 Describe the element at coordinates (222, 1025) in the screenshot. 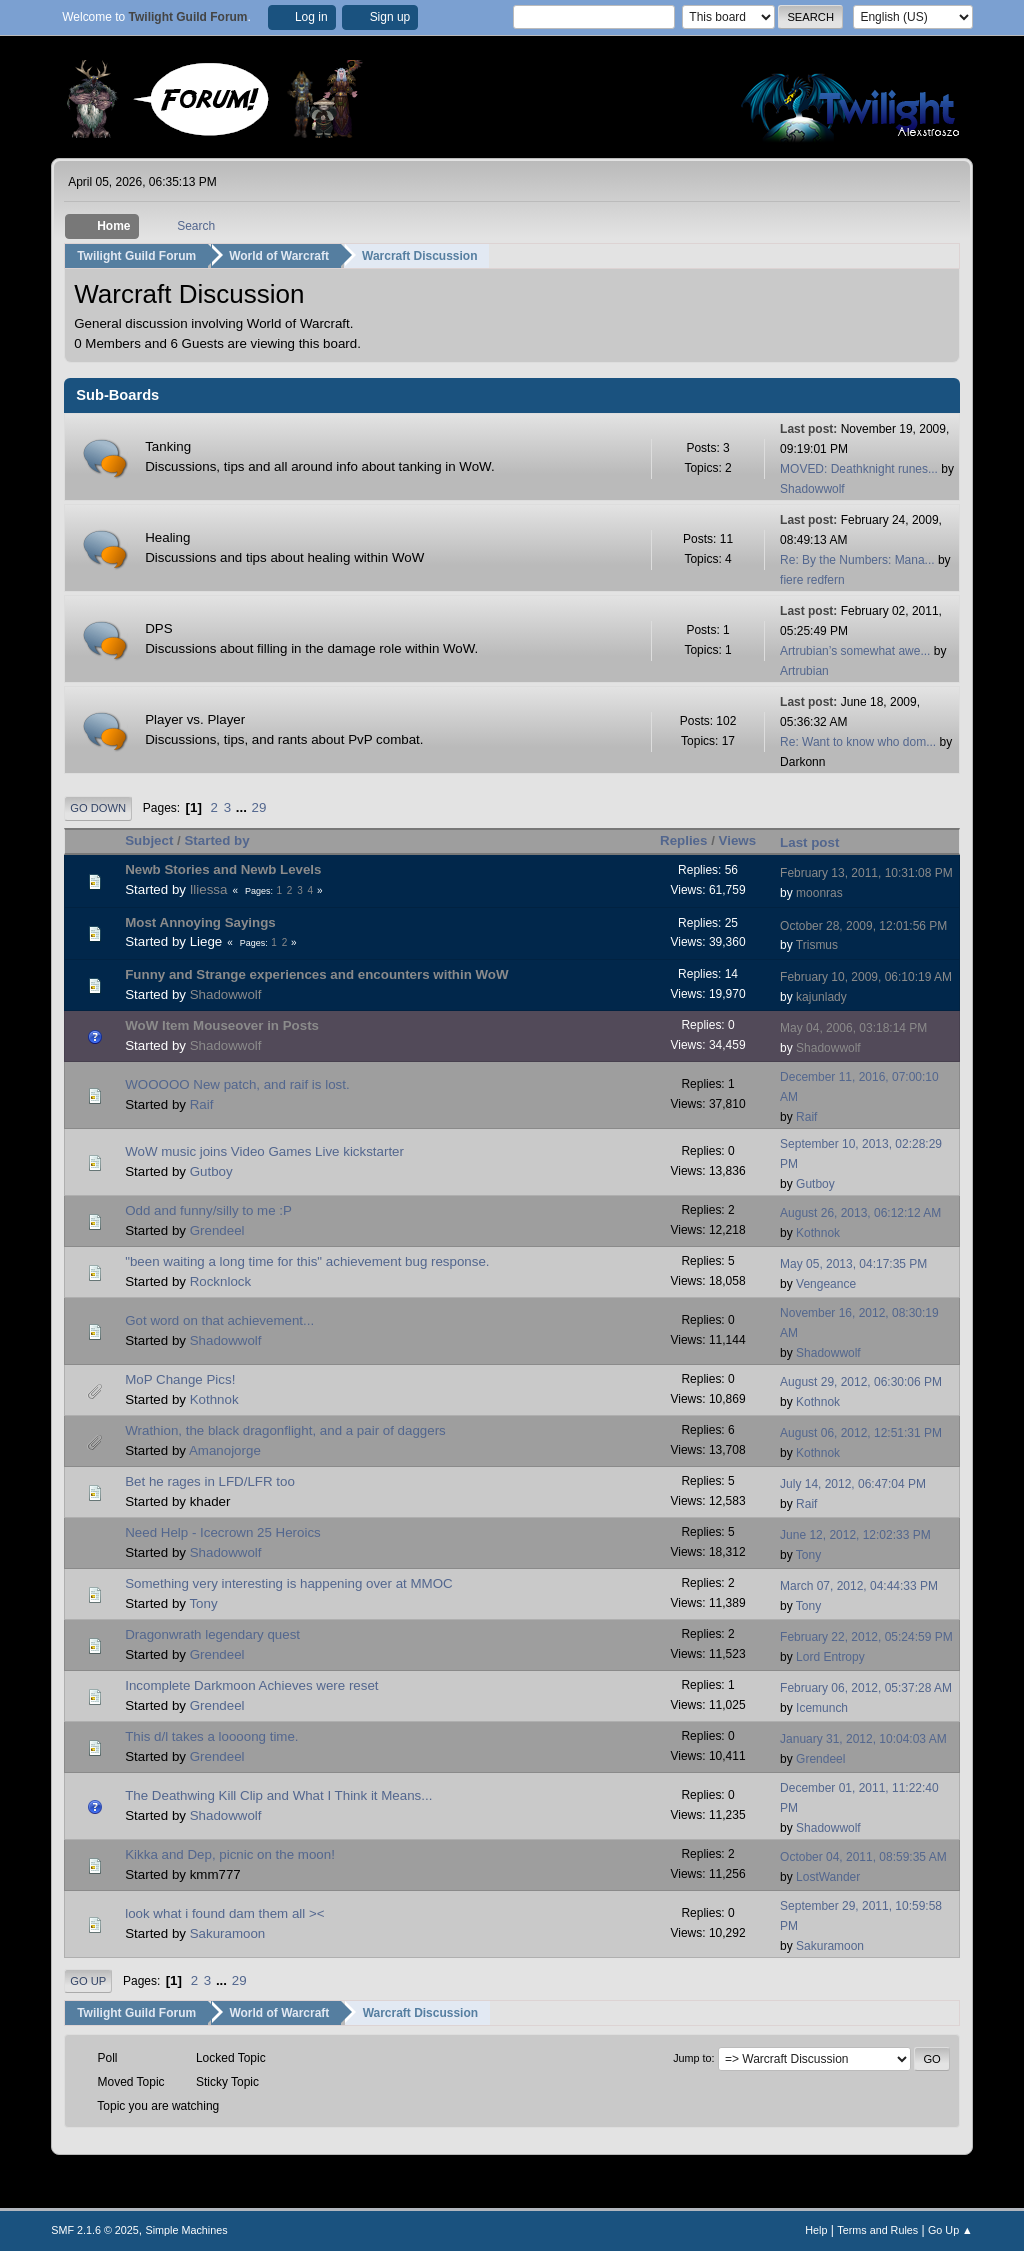

I see `WoW Item Mouseover in Posts` at that location.